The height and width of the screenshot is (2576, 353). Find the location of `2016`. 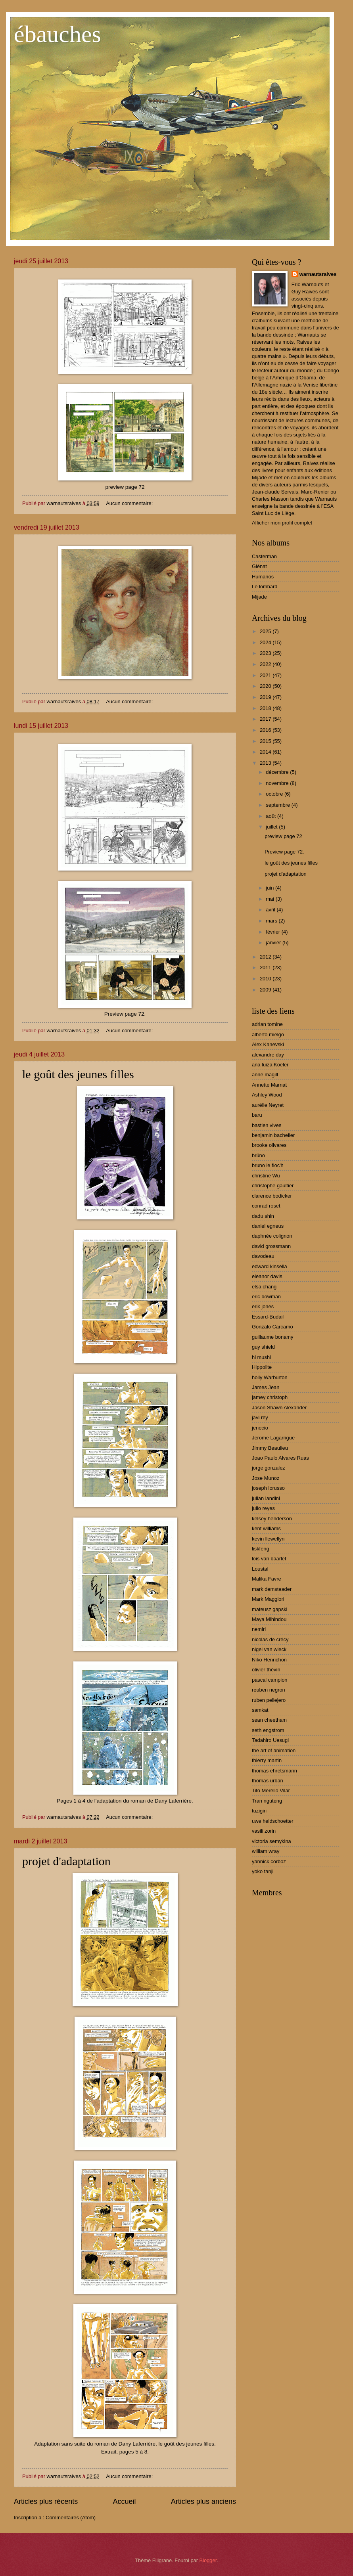

2016 is located at coordinates (266, 730).